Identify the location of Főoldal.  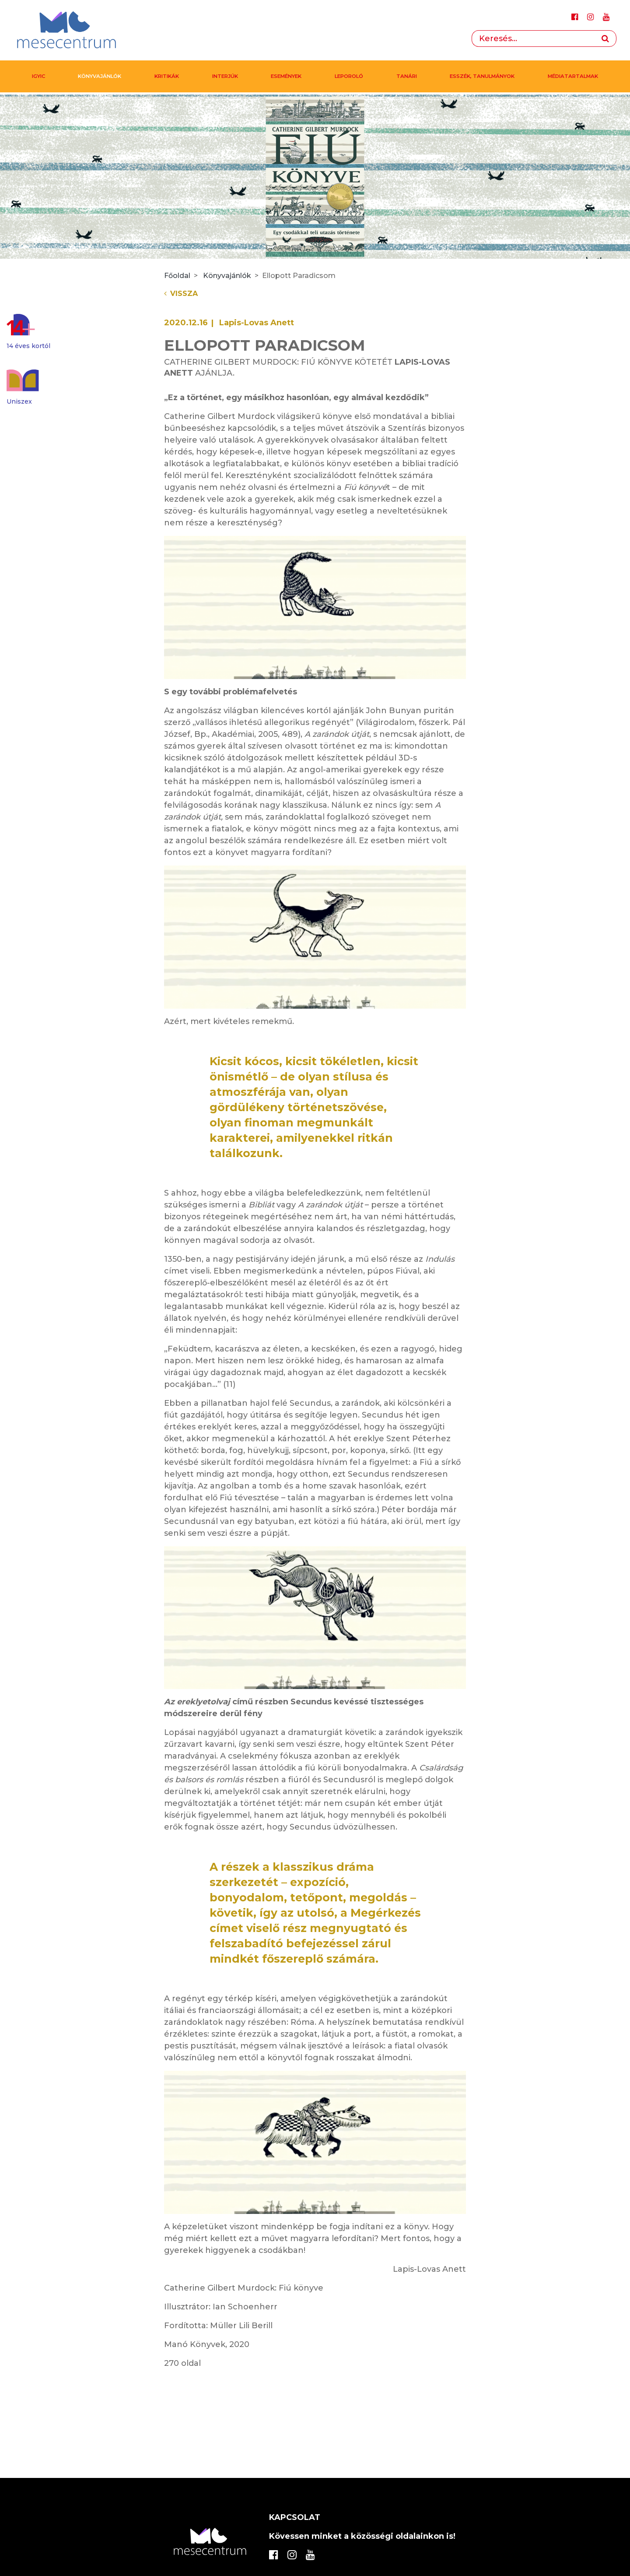
(177, 275).